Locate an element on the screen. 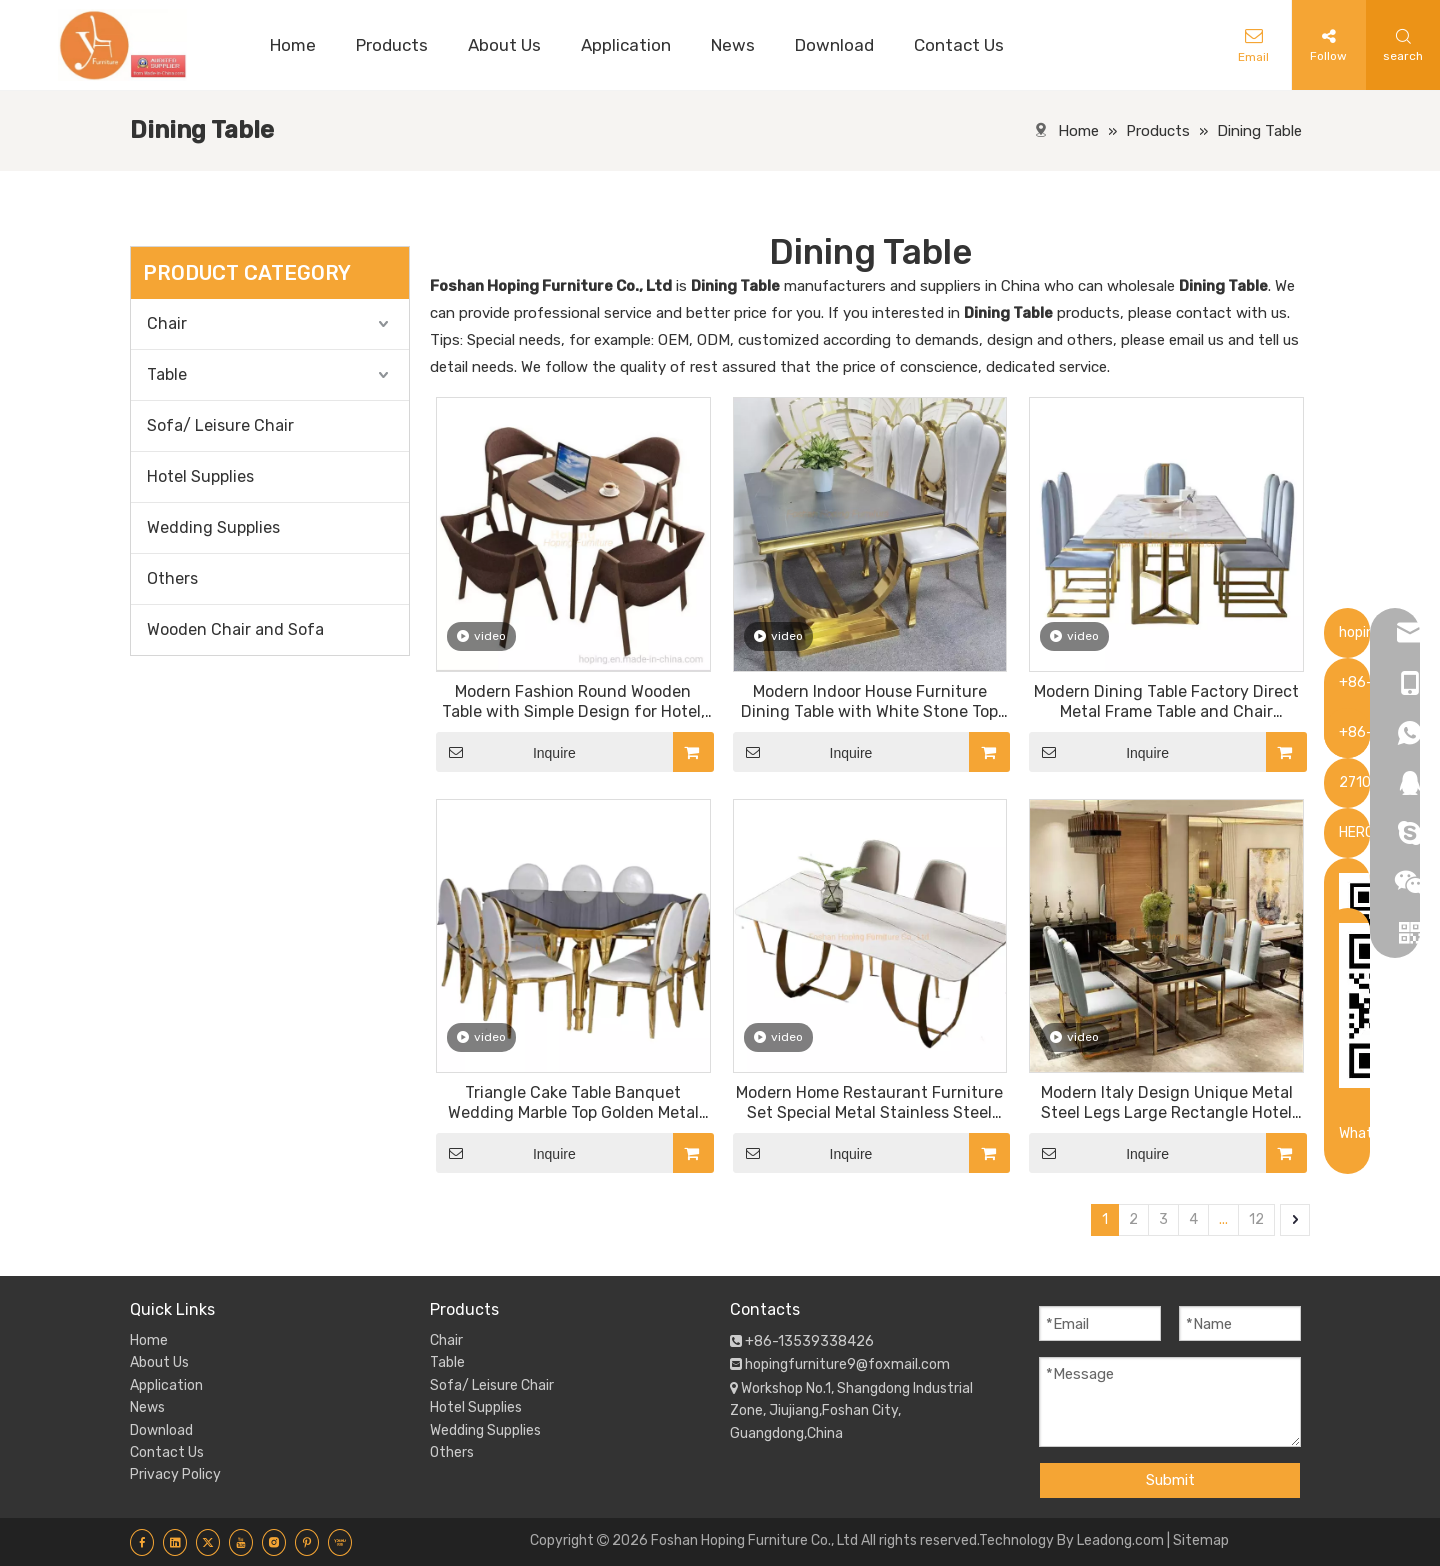 The height and width of the screenshot is (1566, 1440). Triangle Cake Table Banquet Wedding Marble Top Golden Metal Base Round Dining Table is located at coordinates (573, 1103).